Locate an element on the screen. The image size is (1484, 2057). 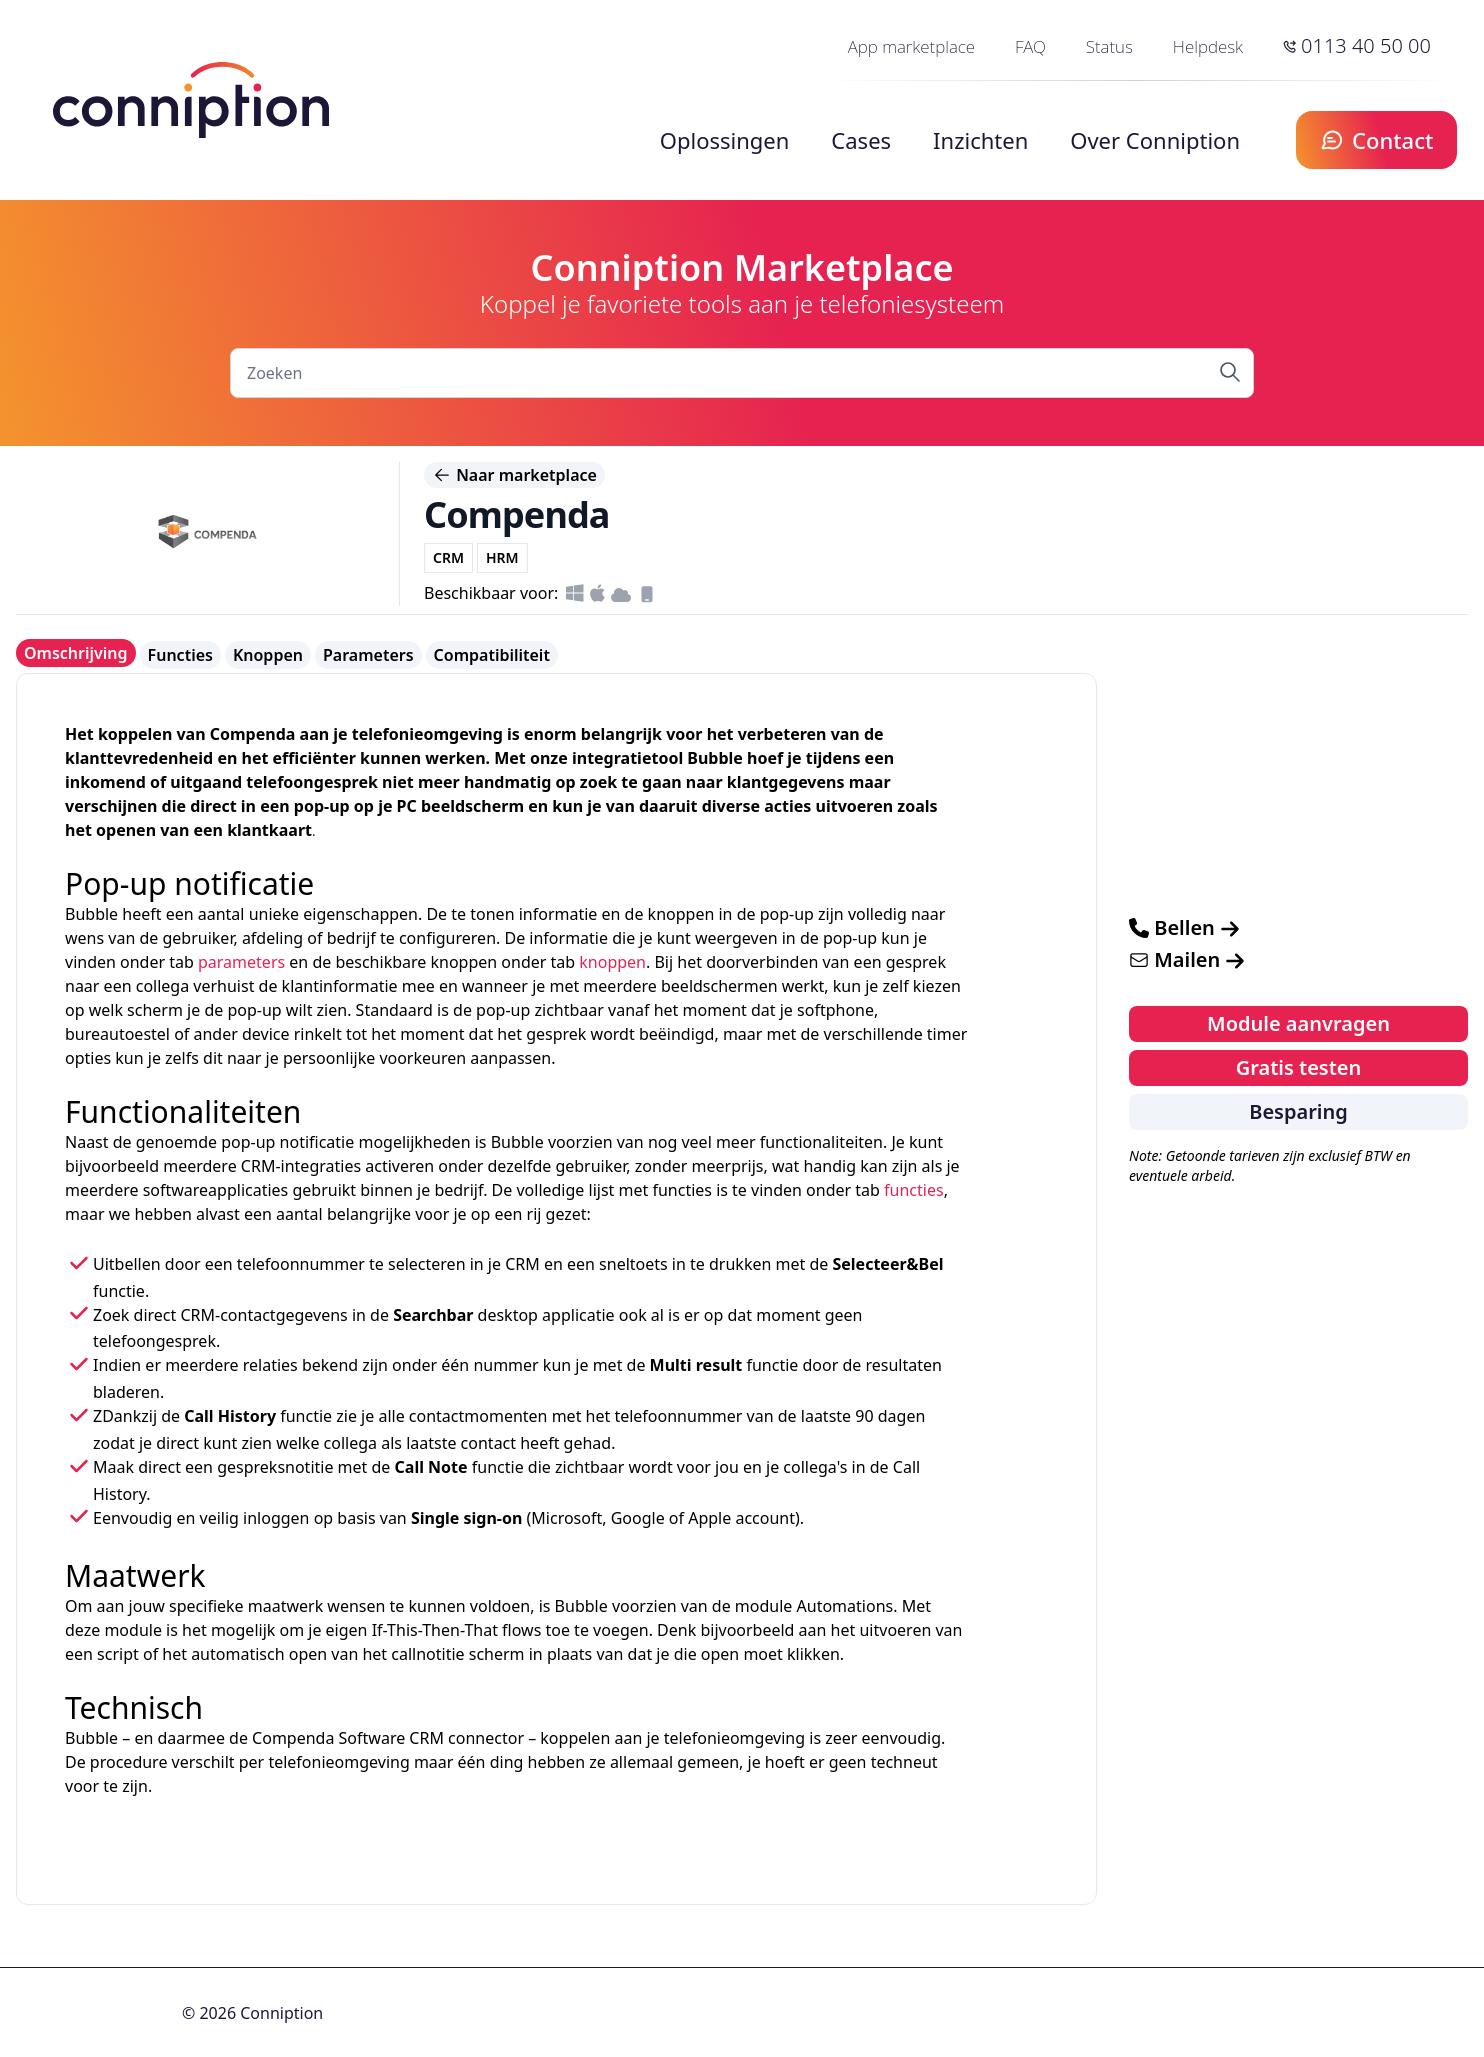
FAQ is located at coordinates (1030, 46).